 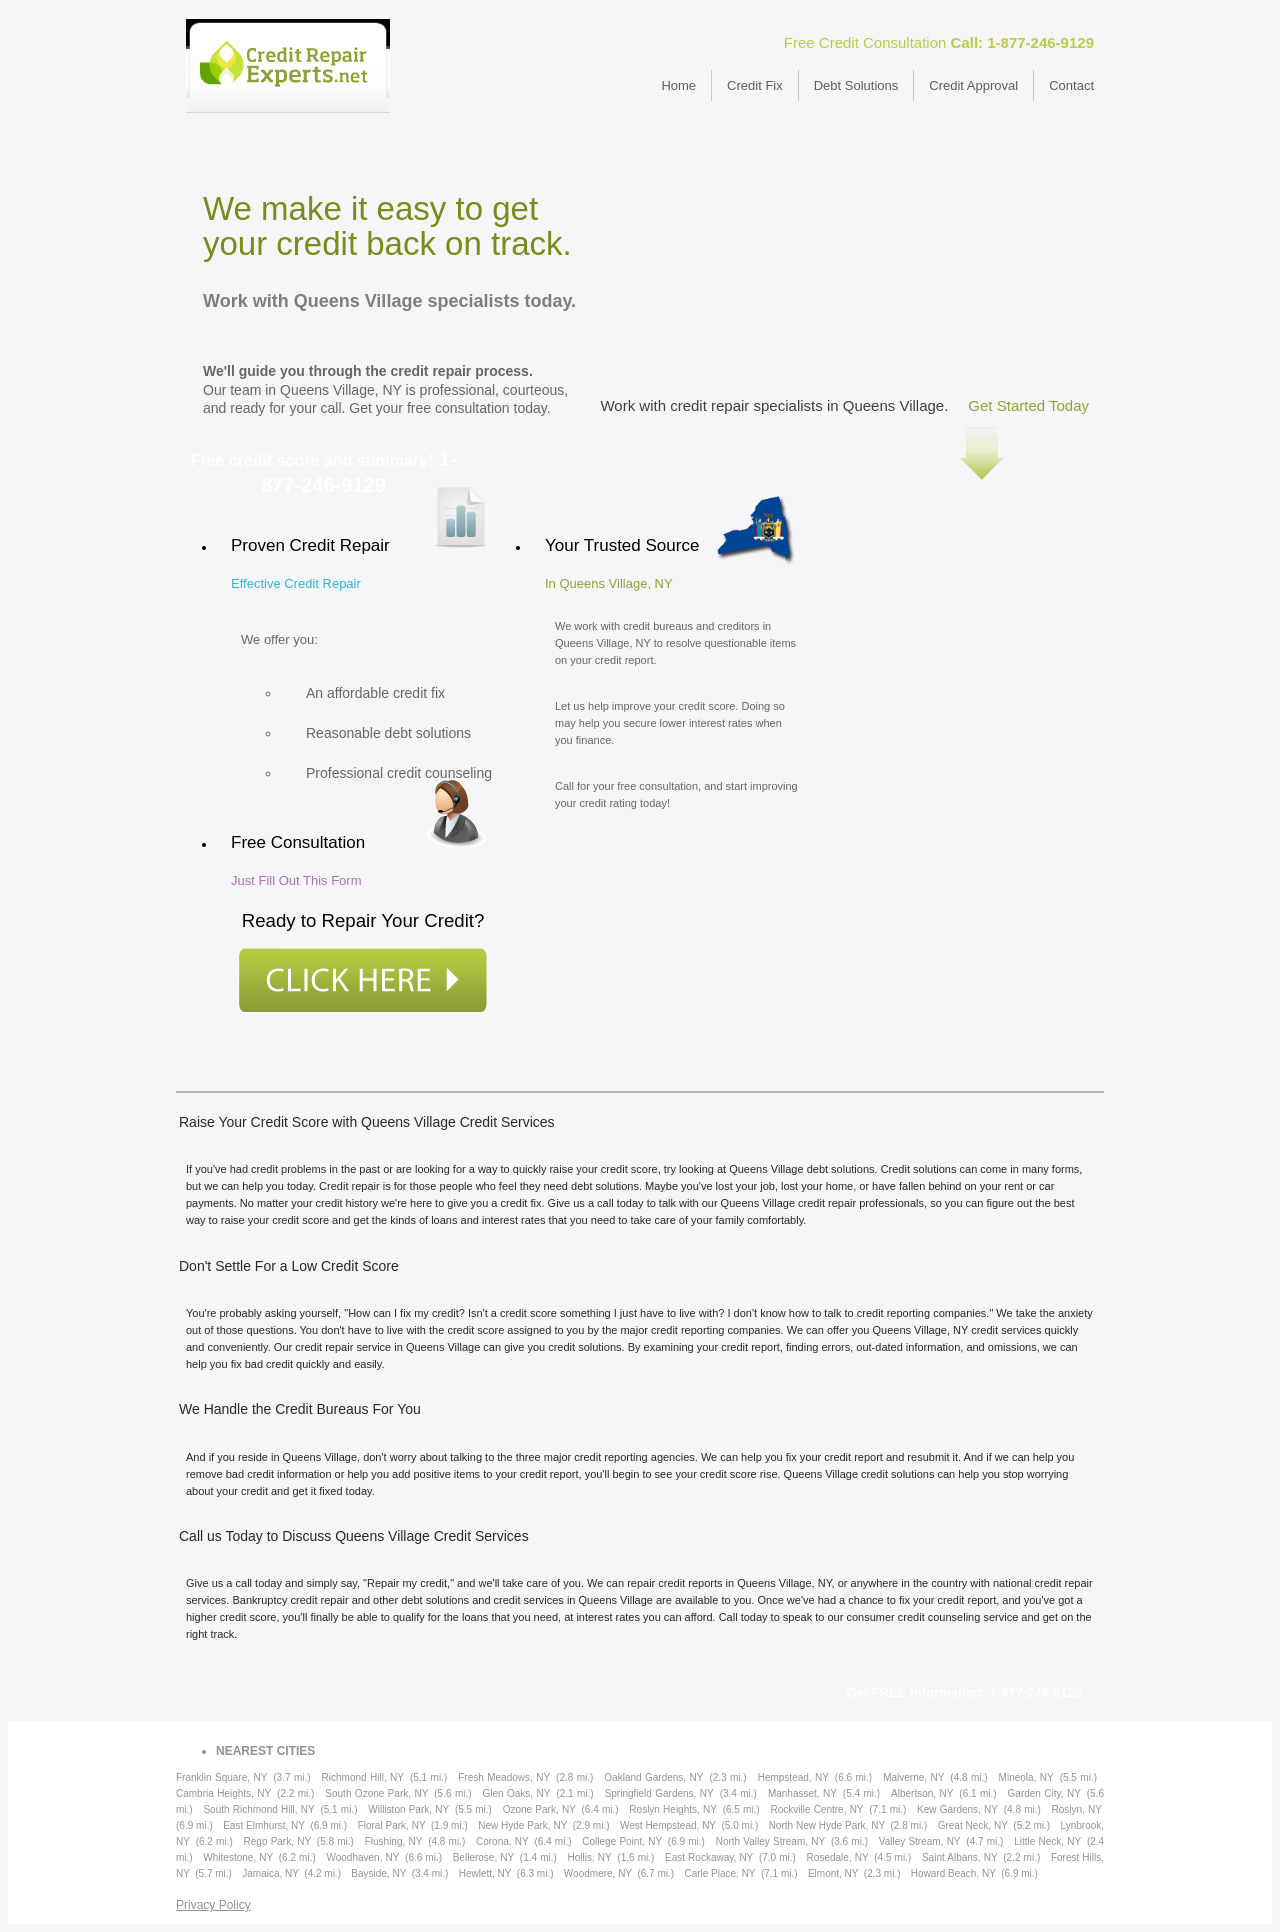 What do you see at coordinates (659, 1793) in the screenshot?
I see `Springfield Gardens, NY` at bounding box center [659, 1793].